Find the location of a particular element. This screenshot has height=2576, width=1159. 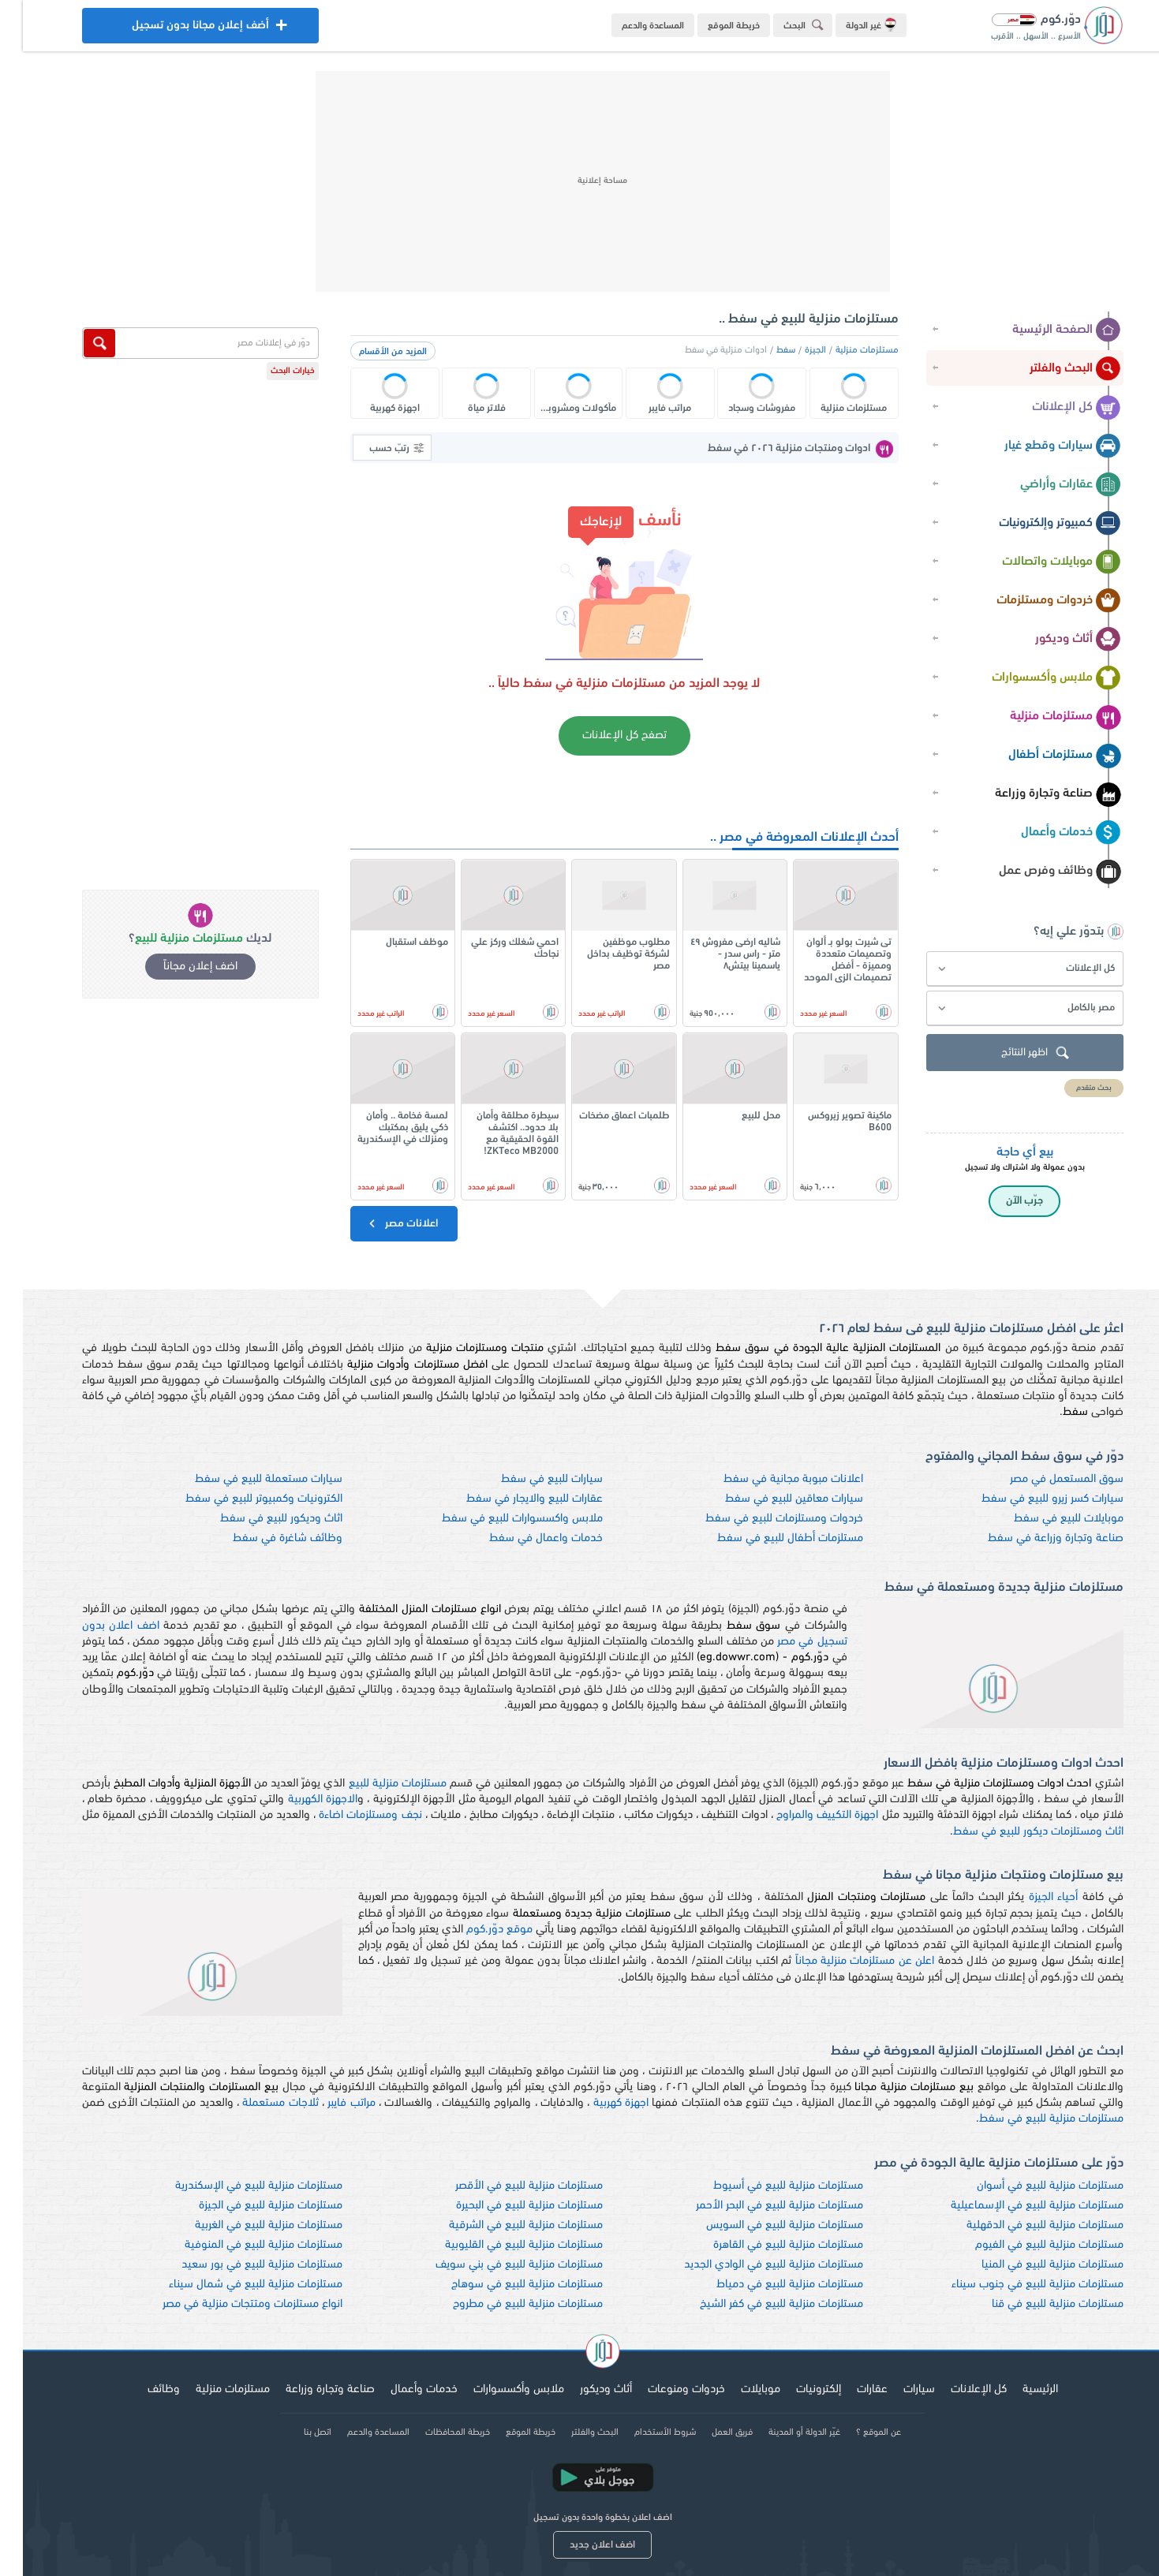

فريق العمل is located at coordinates (709, 2432).